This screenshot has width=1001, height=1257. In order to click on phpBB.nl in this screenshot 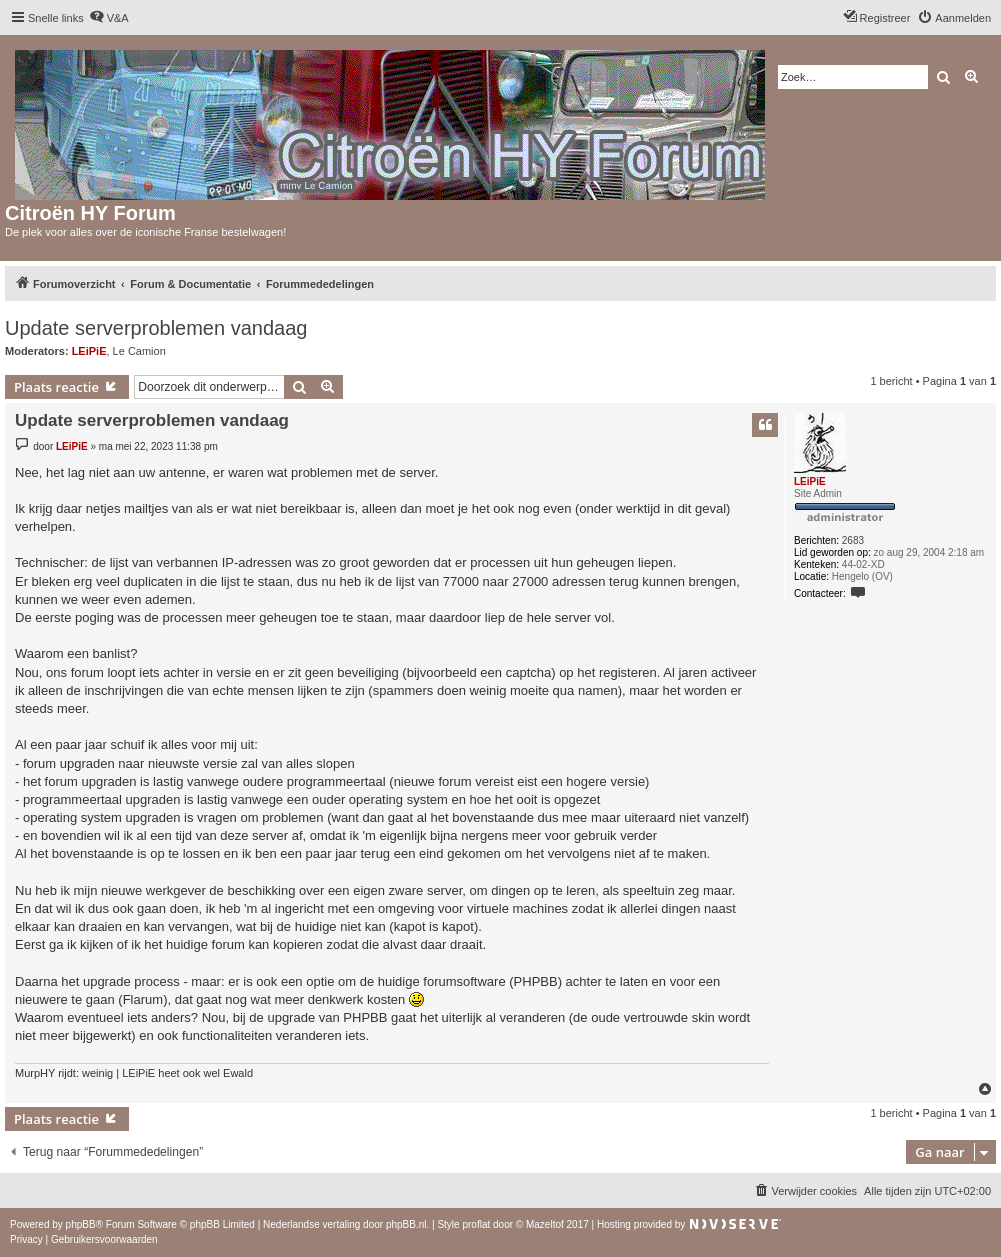, I will do `click(406, 1224)`.